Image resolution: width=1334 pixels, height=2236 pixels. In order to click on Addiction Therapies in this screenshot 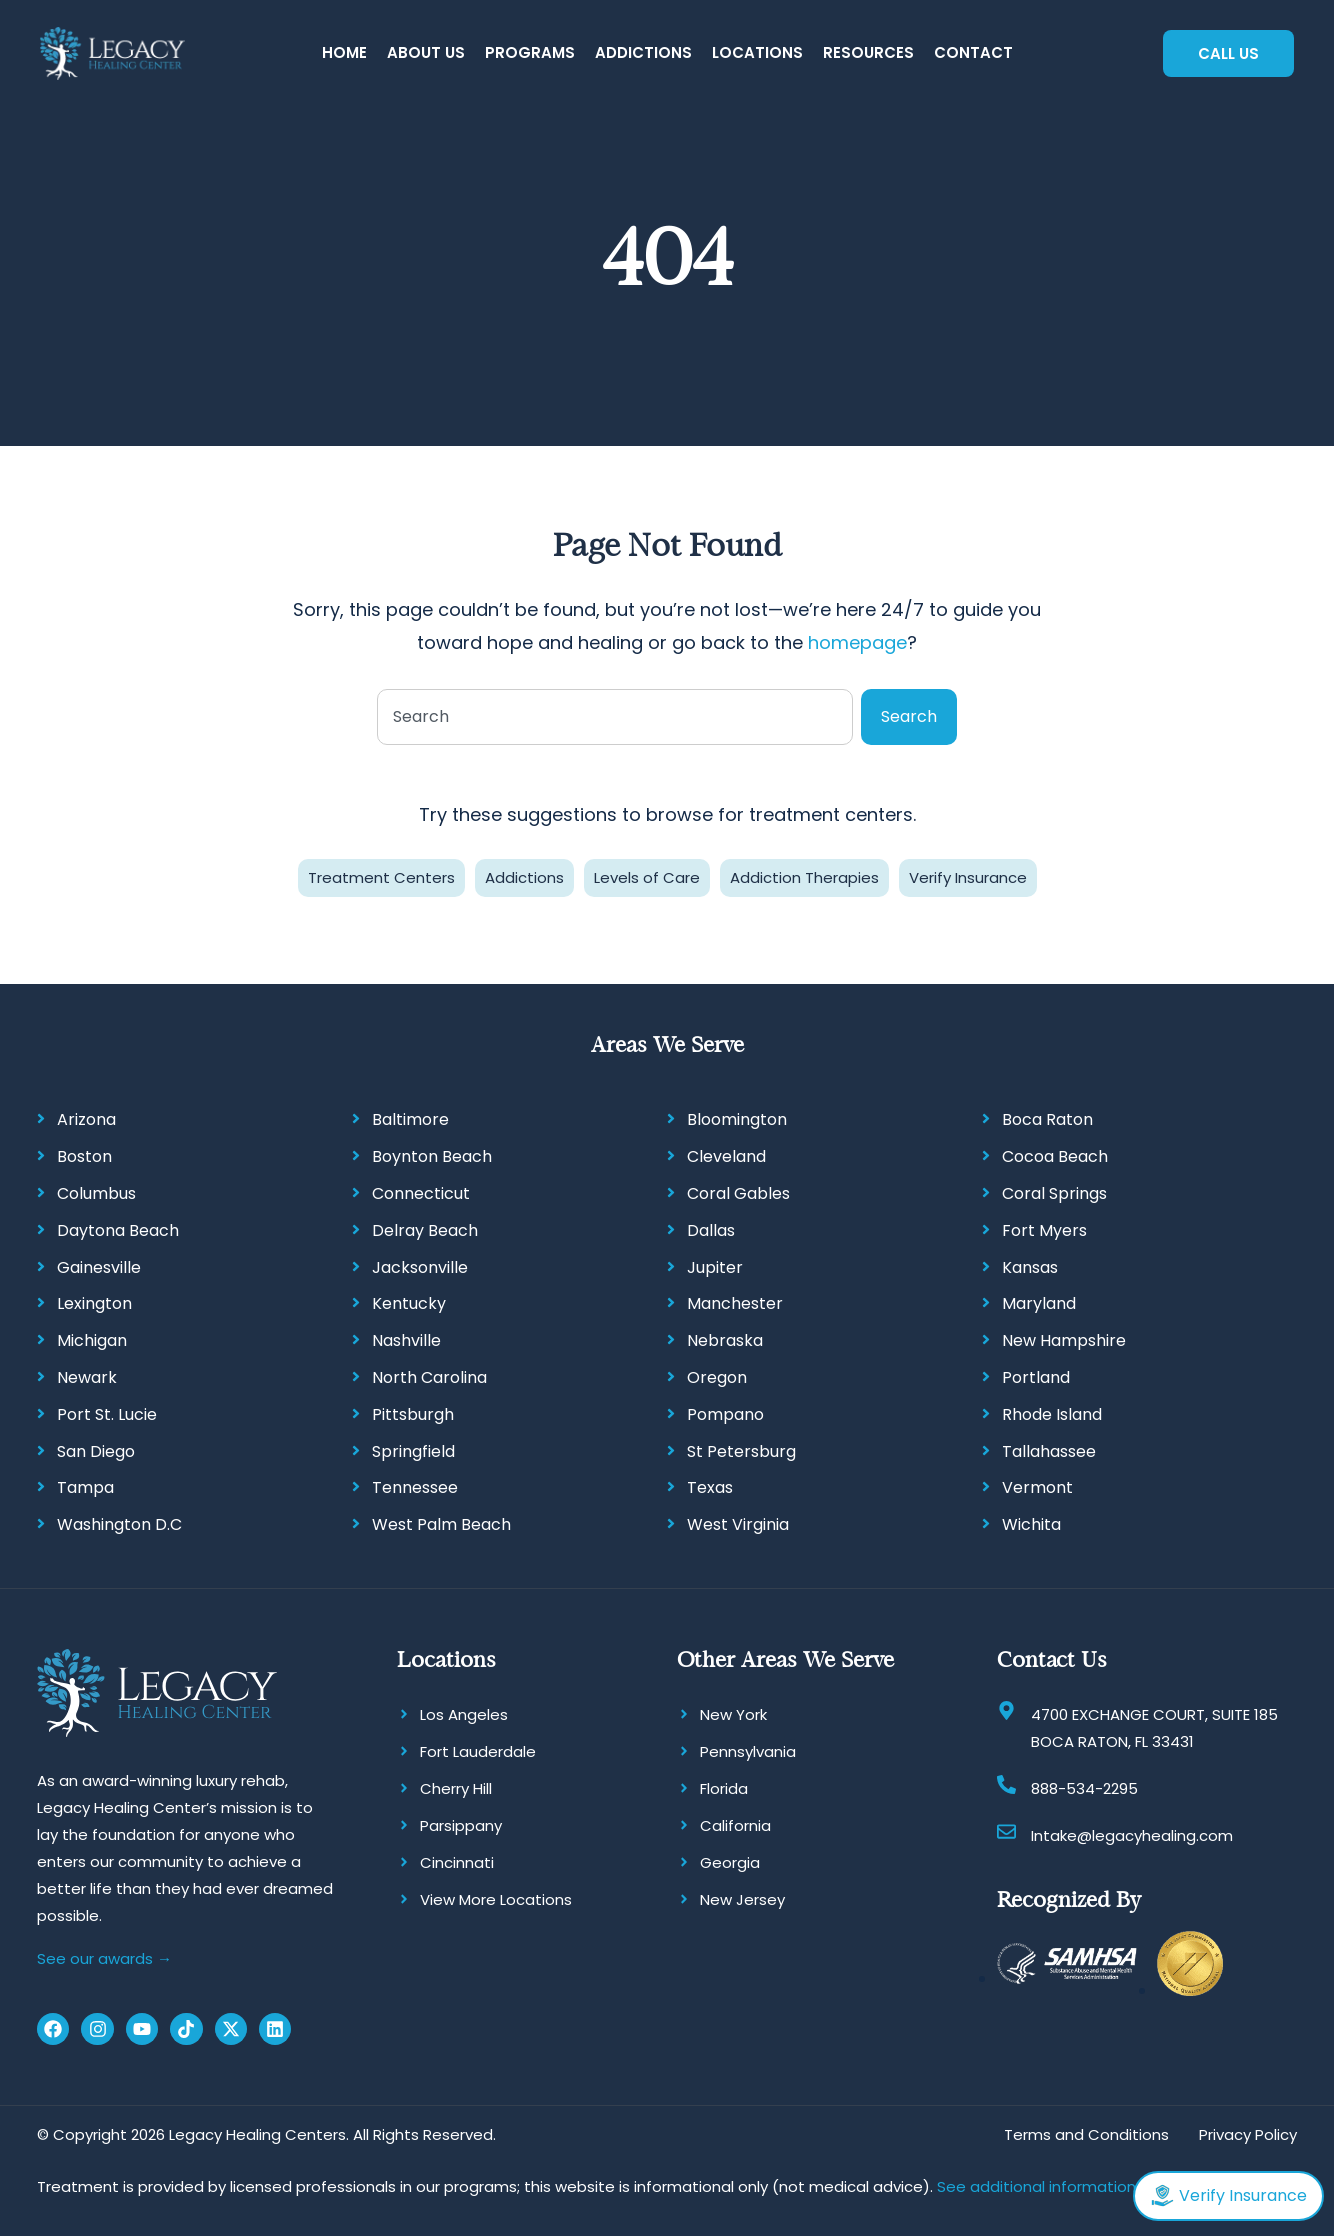, I will do `click(804, 877)`.